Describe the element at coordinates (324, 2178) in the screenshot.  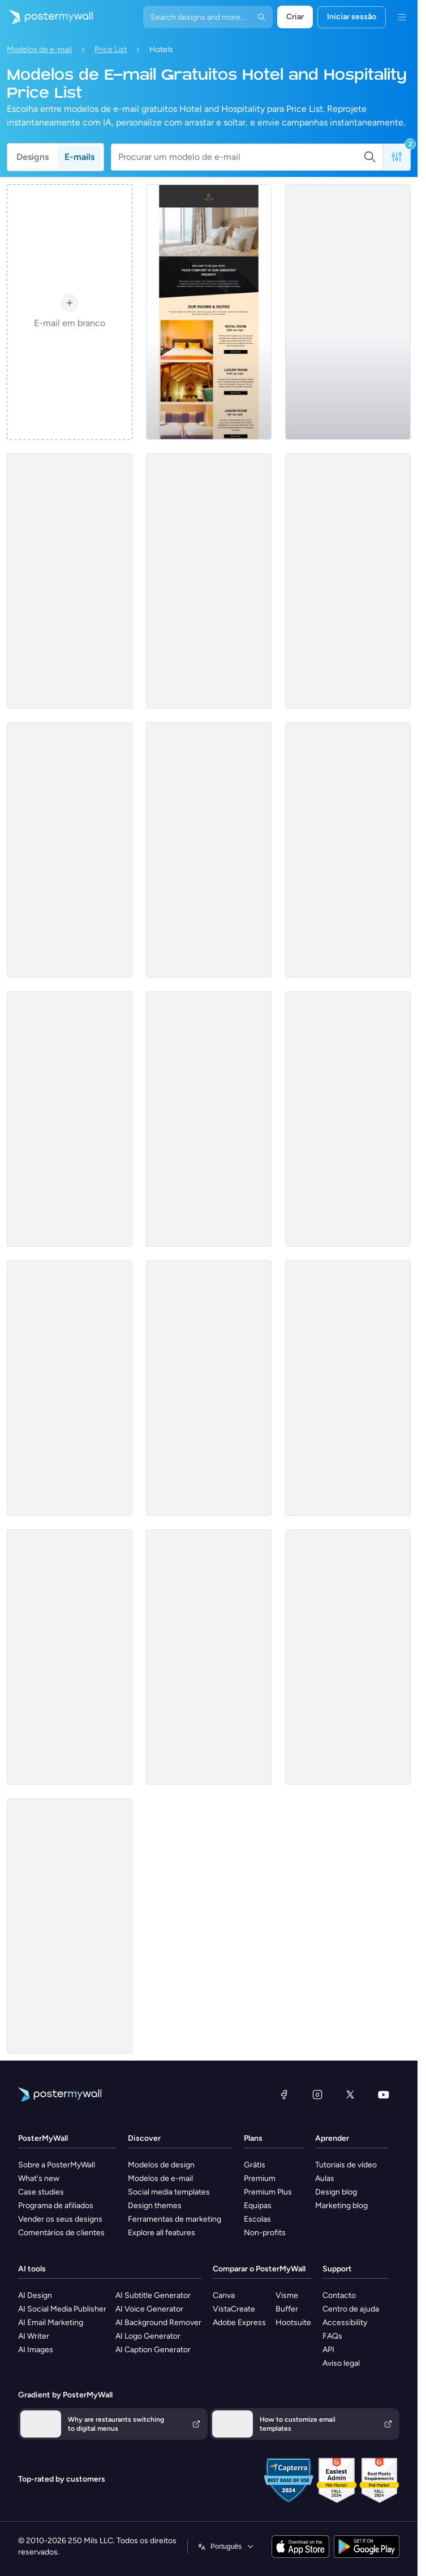
I see `Aulas` at that location.